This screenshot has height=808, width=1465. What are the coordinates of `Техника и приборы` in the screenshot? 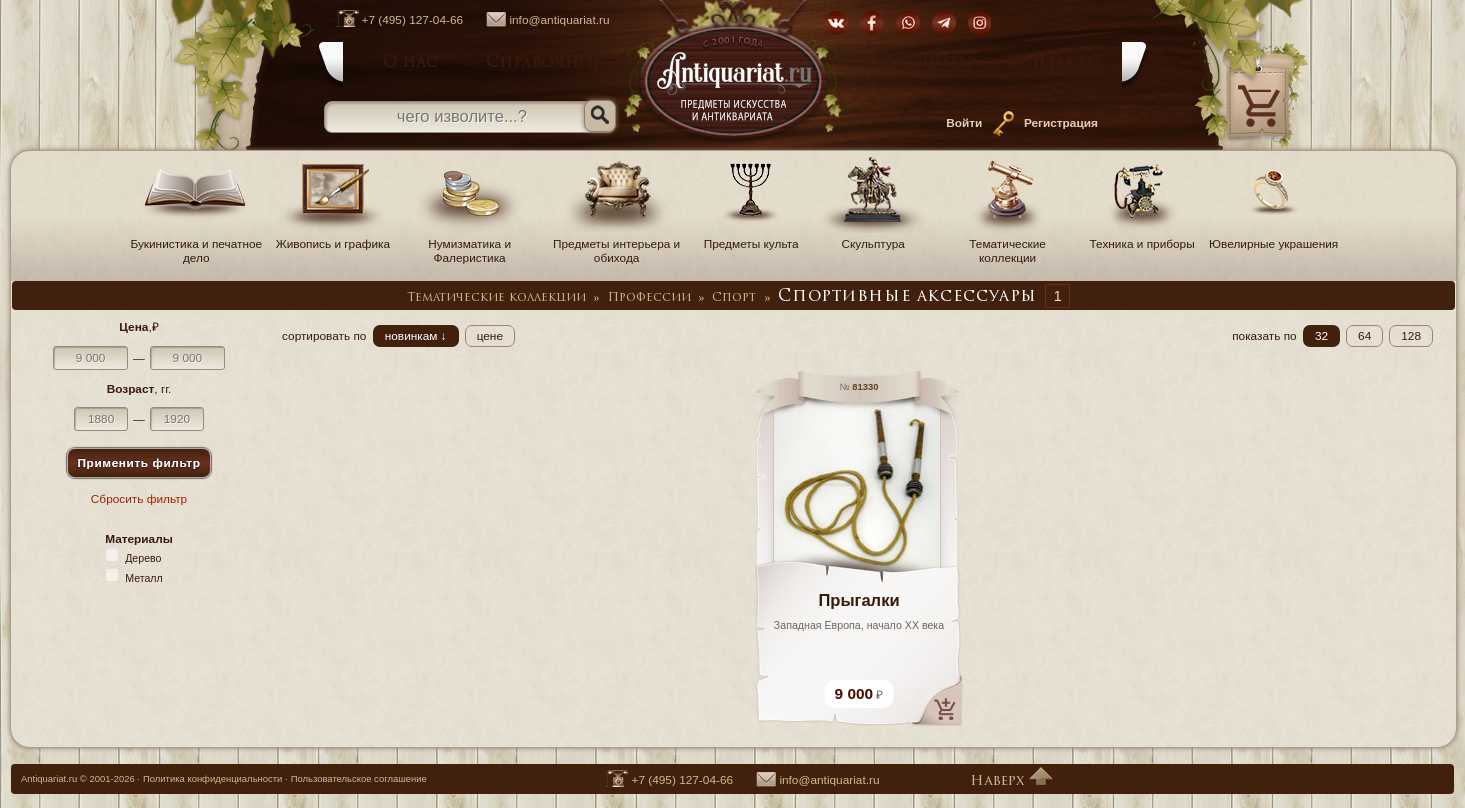 It's located at (1142, 237).